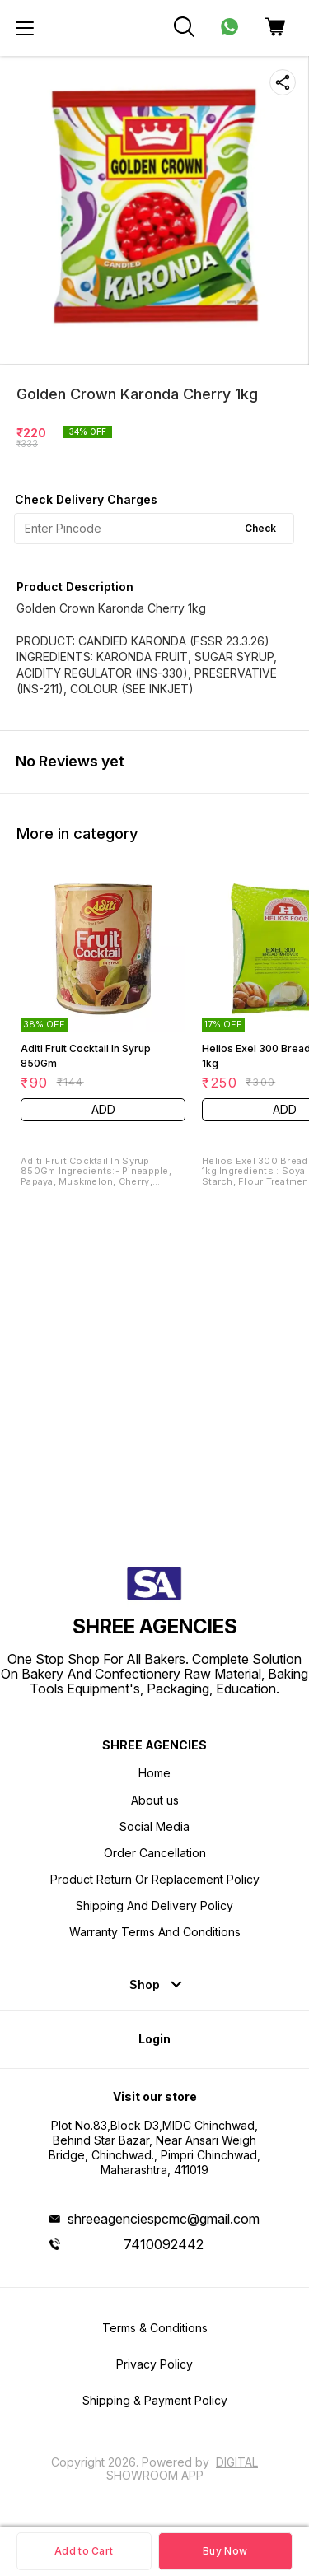 This screenshot has height=2576, width=309. I want to click on 7410092442, so click(164, 2244).